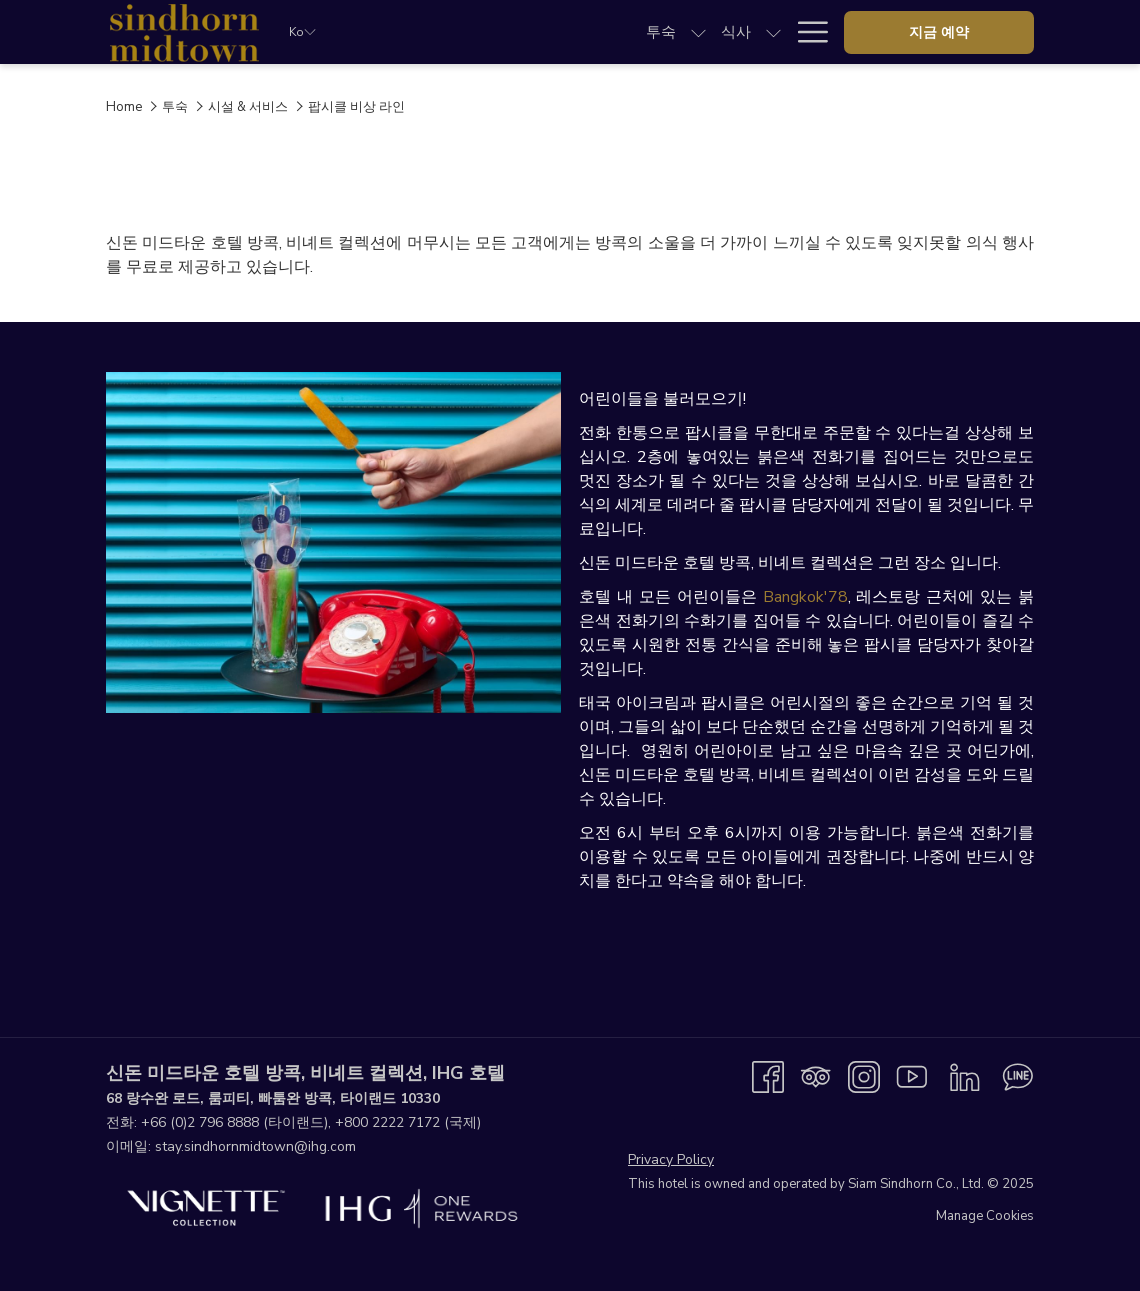 The width and height of the screenshot is (1140, 1291). I want to click on +66 (0)2 796 8888, so click(200, 1122).